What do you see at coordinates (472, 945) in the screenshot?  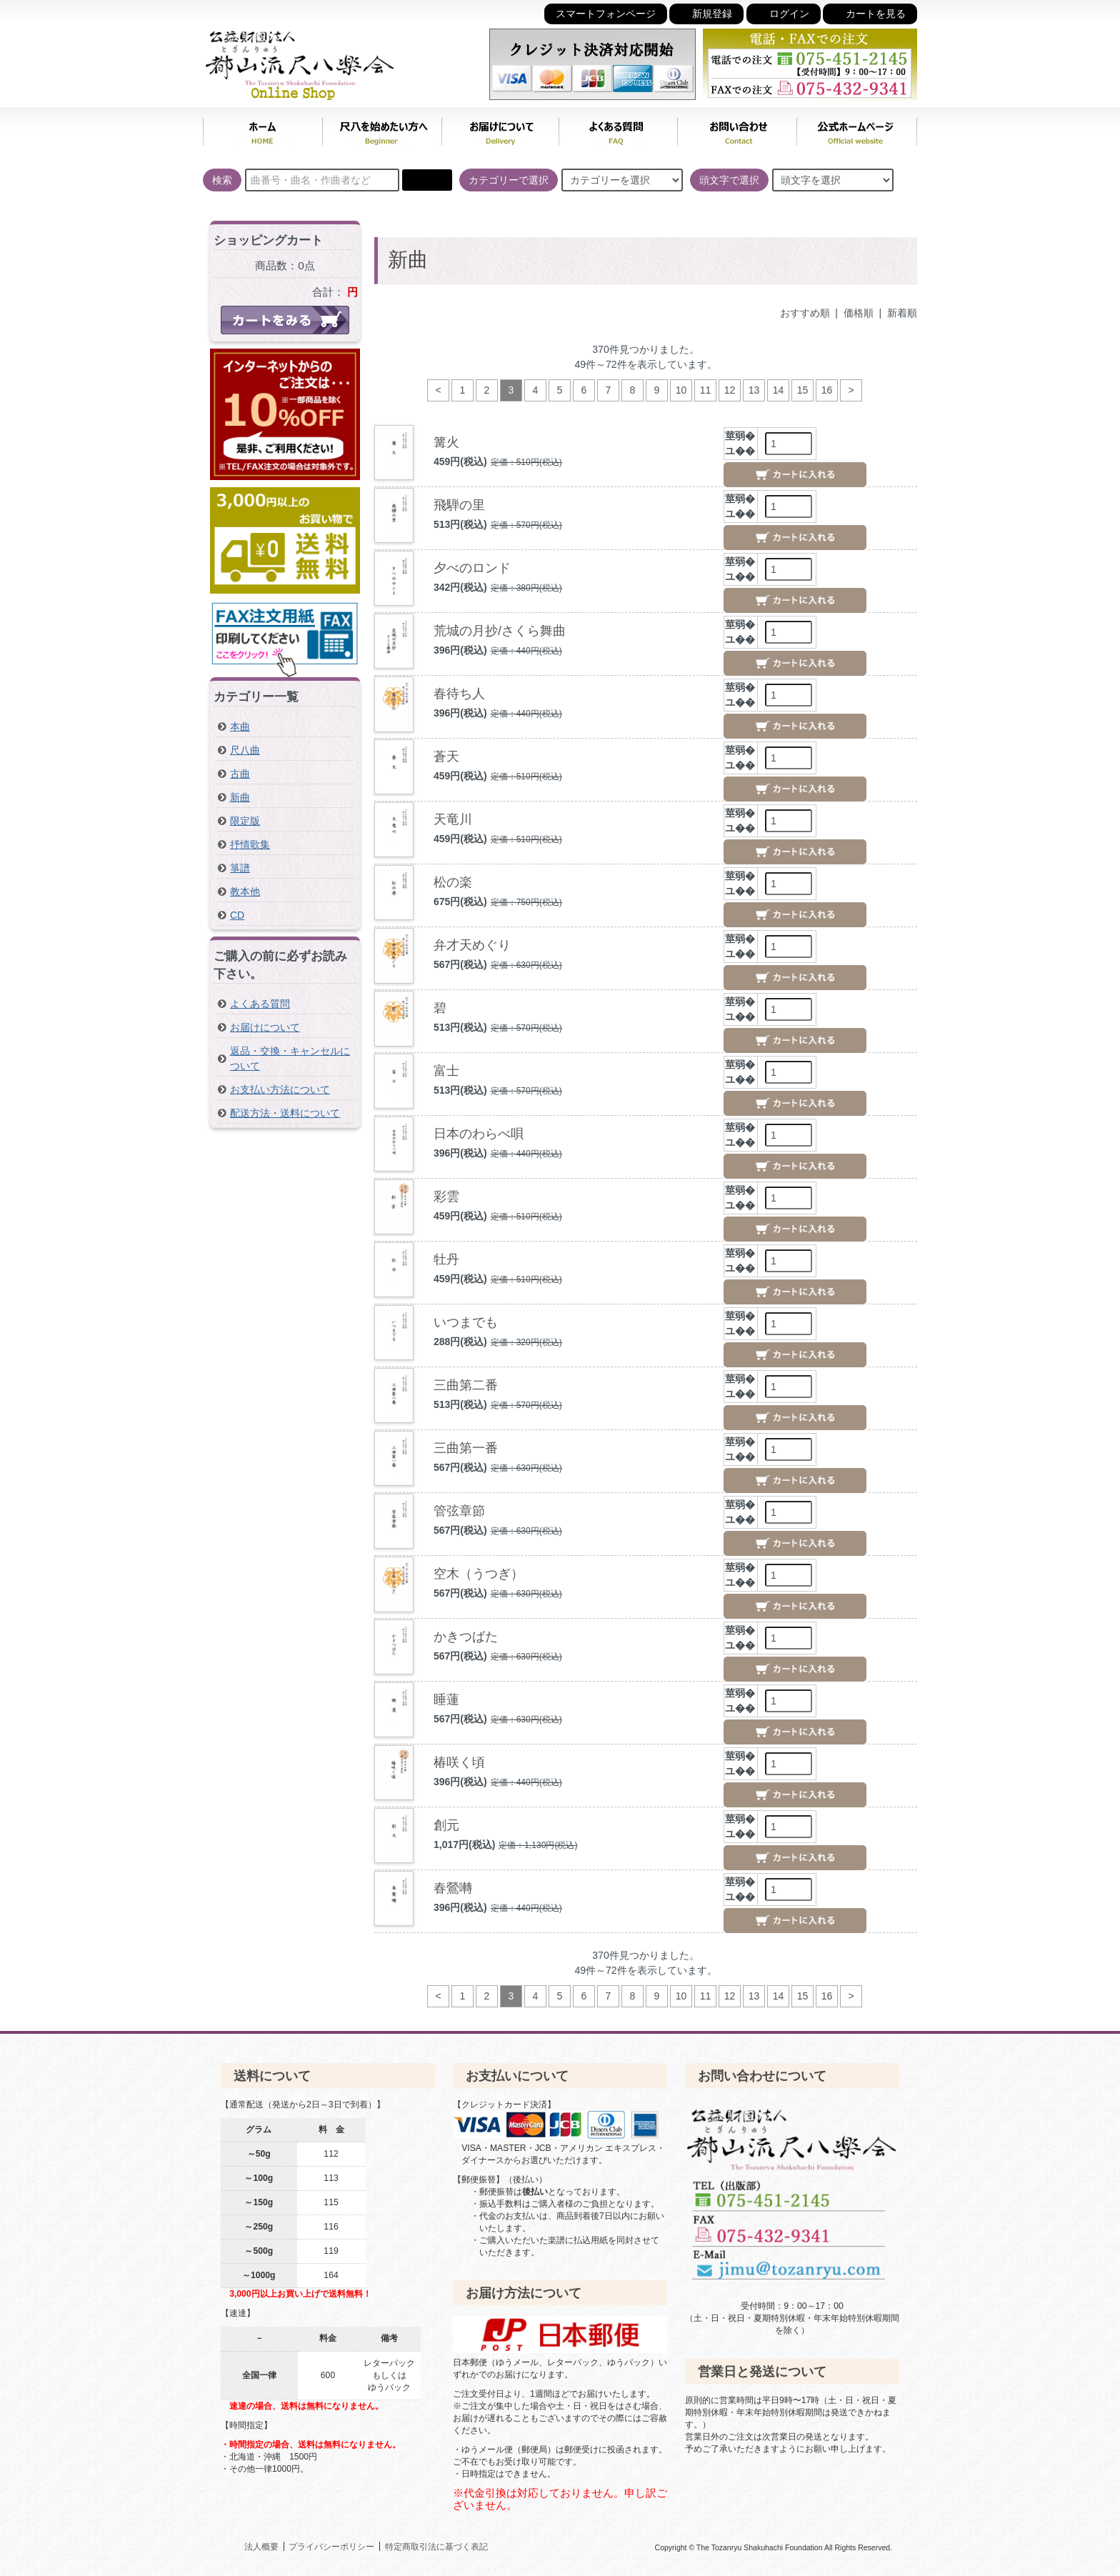 I see `弁才天めぐり` at bounding box center [472, 945].